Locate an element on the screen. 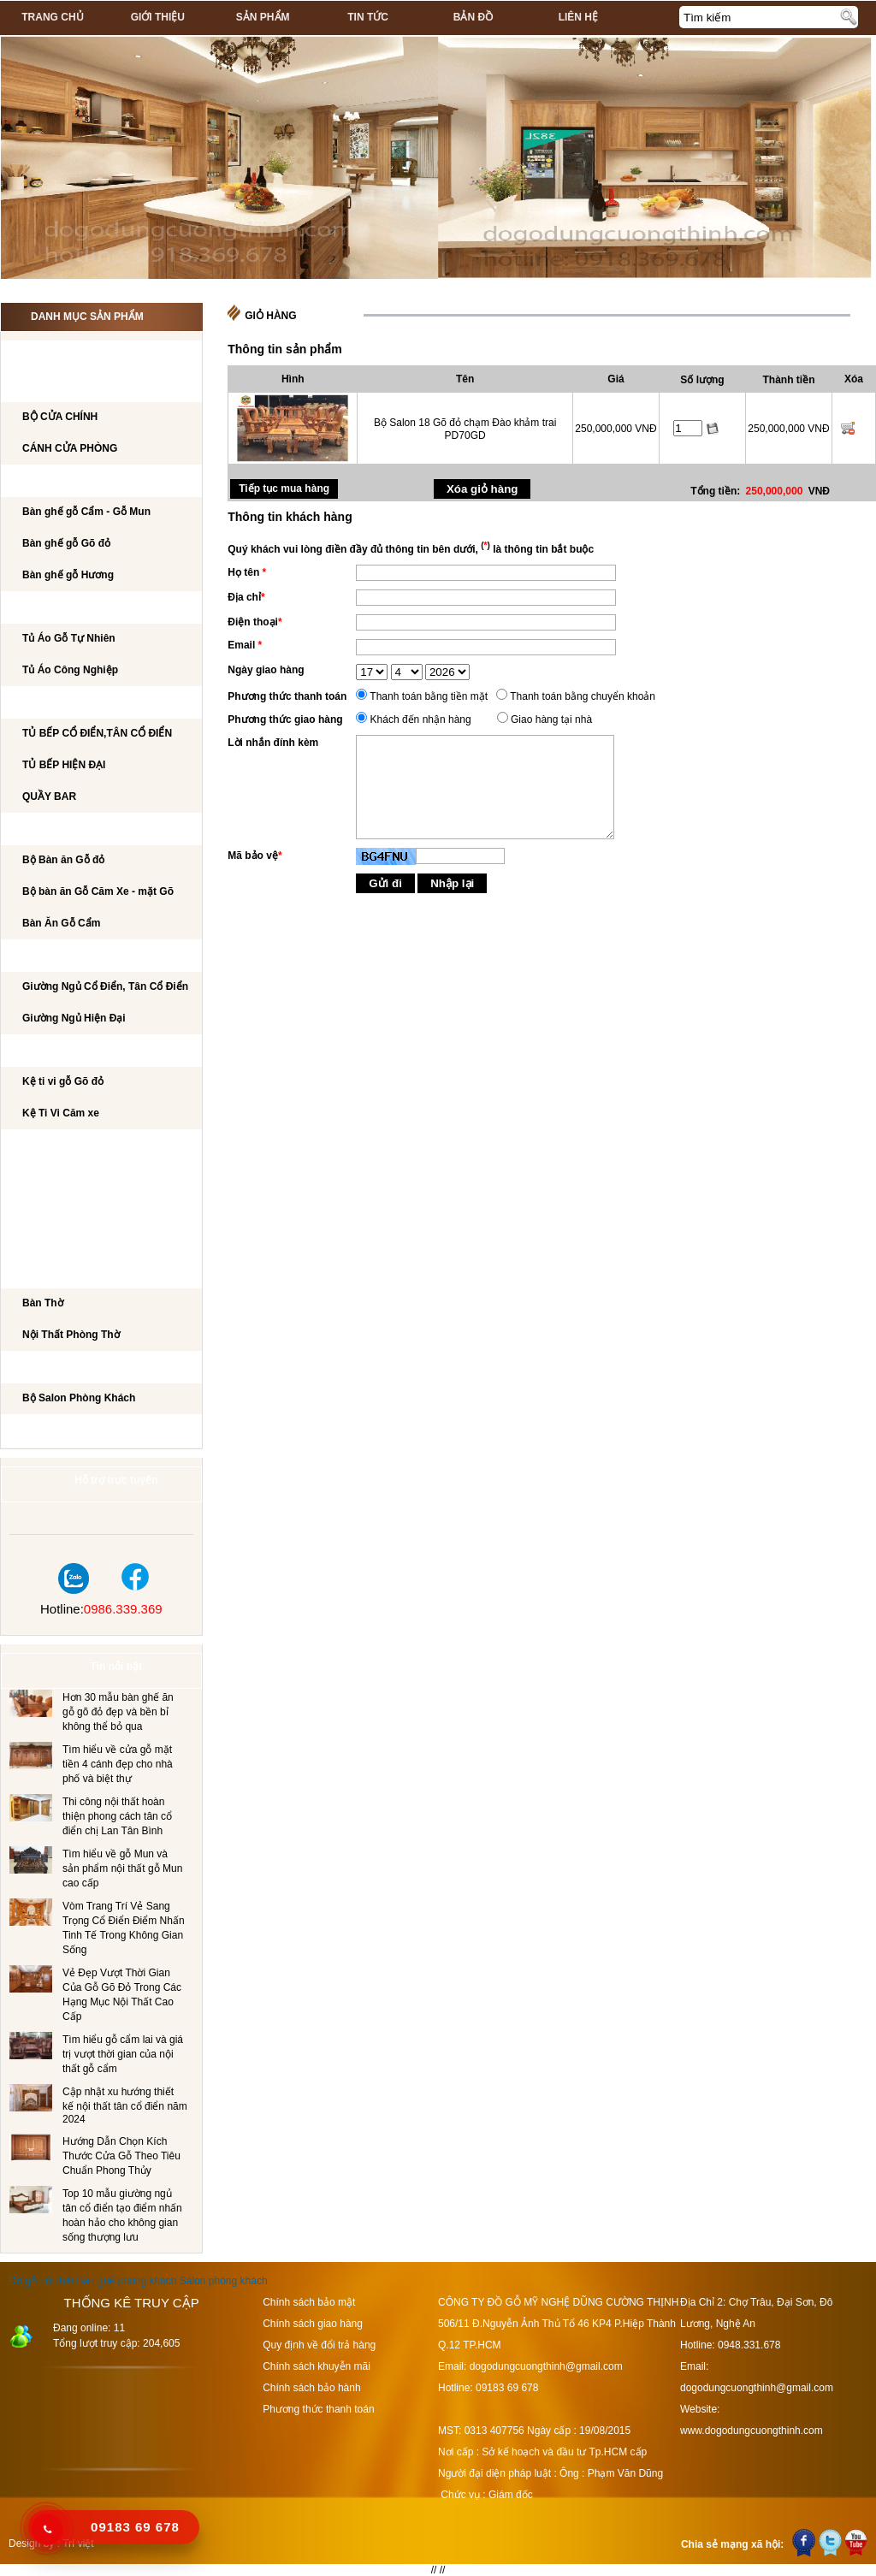 Image resolution: width=876 pixels, height=2576 pixels. Chính sách bảo hành is located at coordinates (311, 2388).